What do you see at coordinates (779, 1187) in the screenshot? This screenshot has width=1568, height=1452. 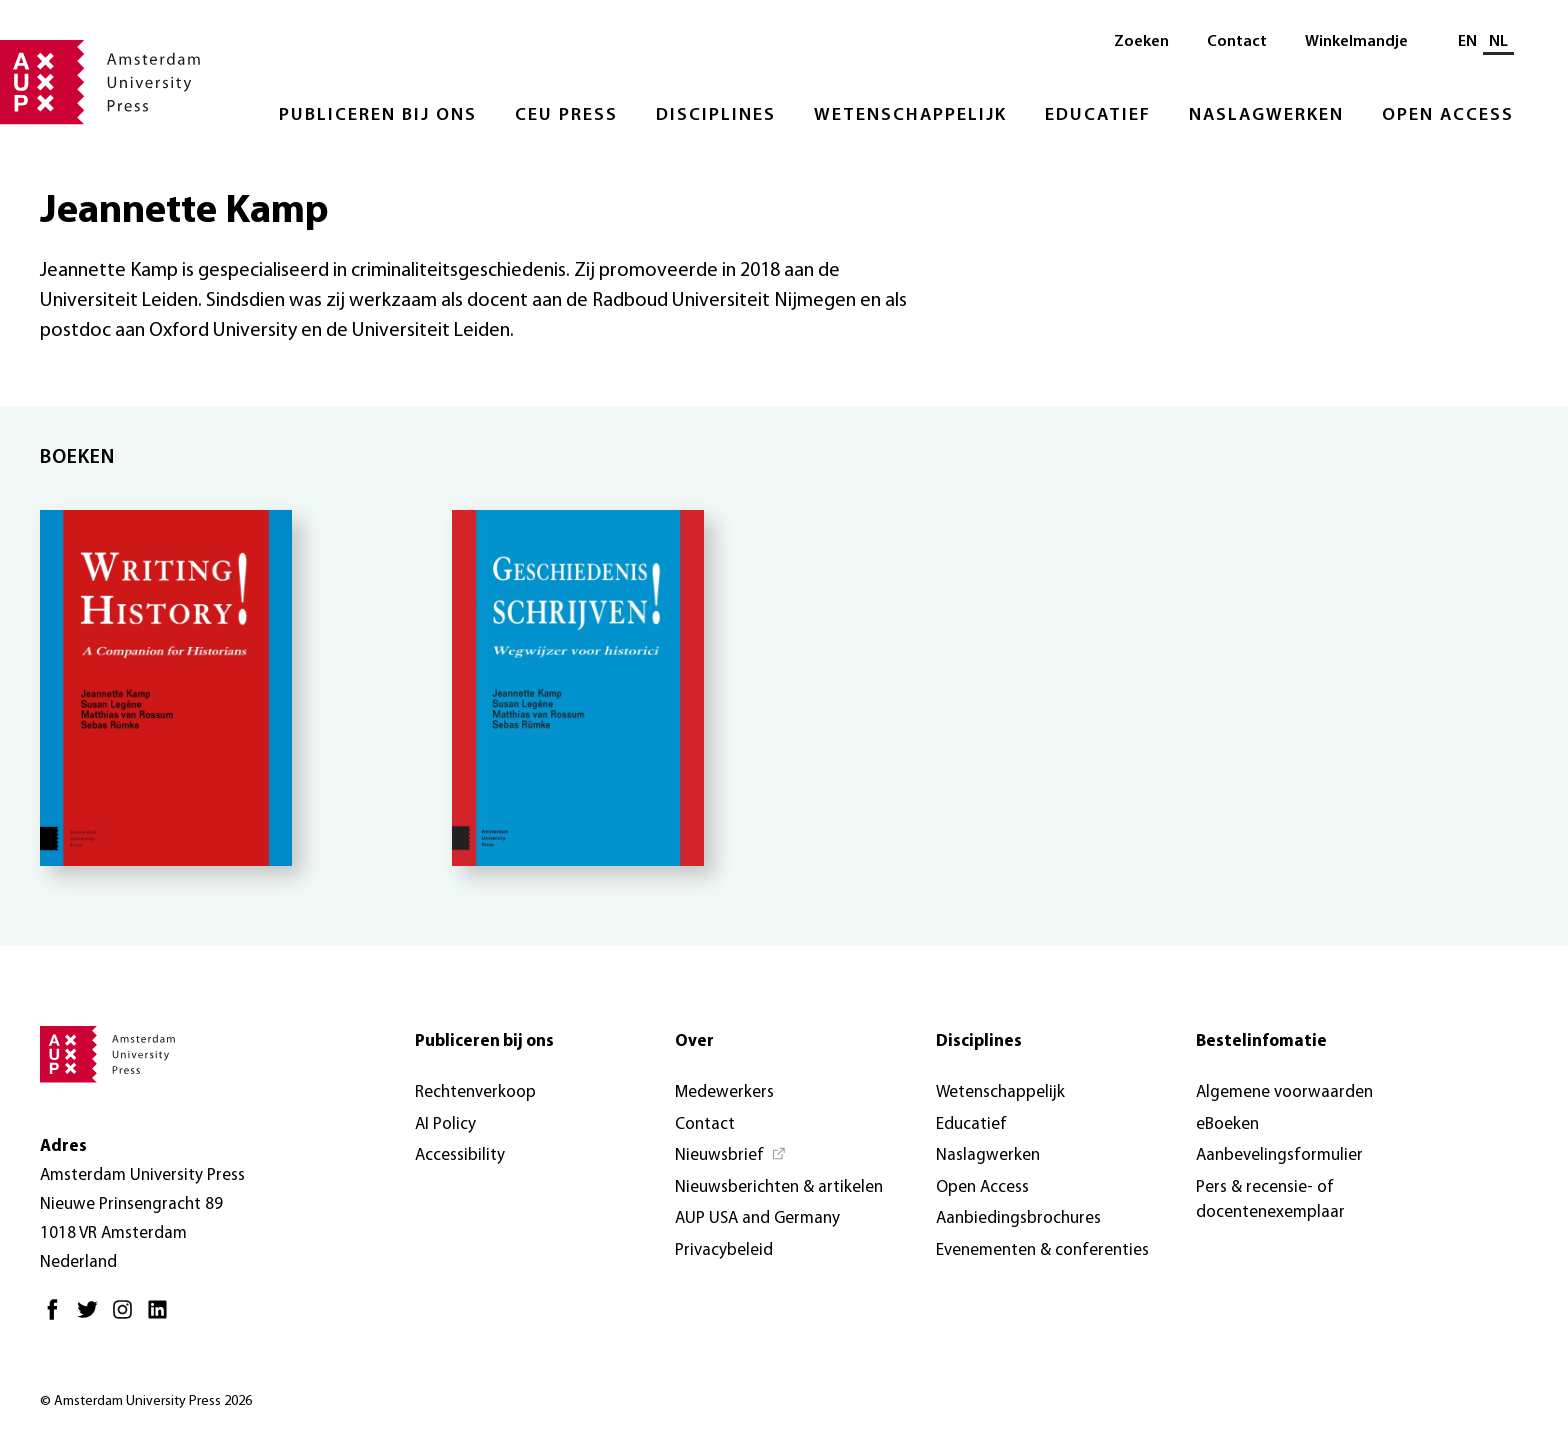 I see `Nieuwsberichten & artikelen` at bounding box center [779, 1187].